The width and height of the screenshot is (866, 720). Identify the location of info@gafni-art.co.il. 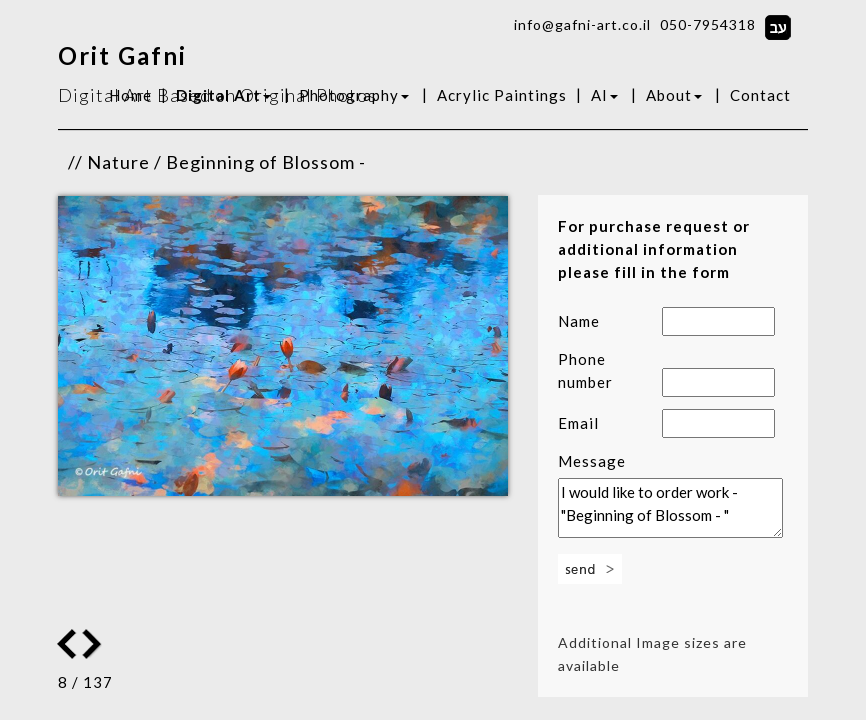
(582, 24).